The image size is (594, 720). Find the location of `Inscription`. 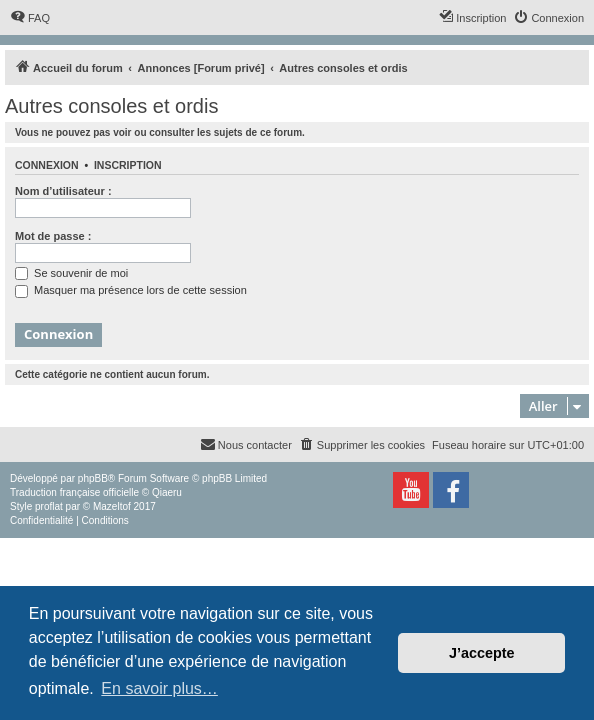

Inscription is located at coordinates (128, 165).